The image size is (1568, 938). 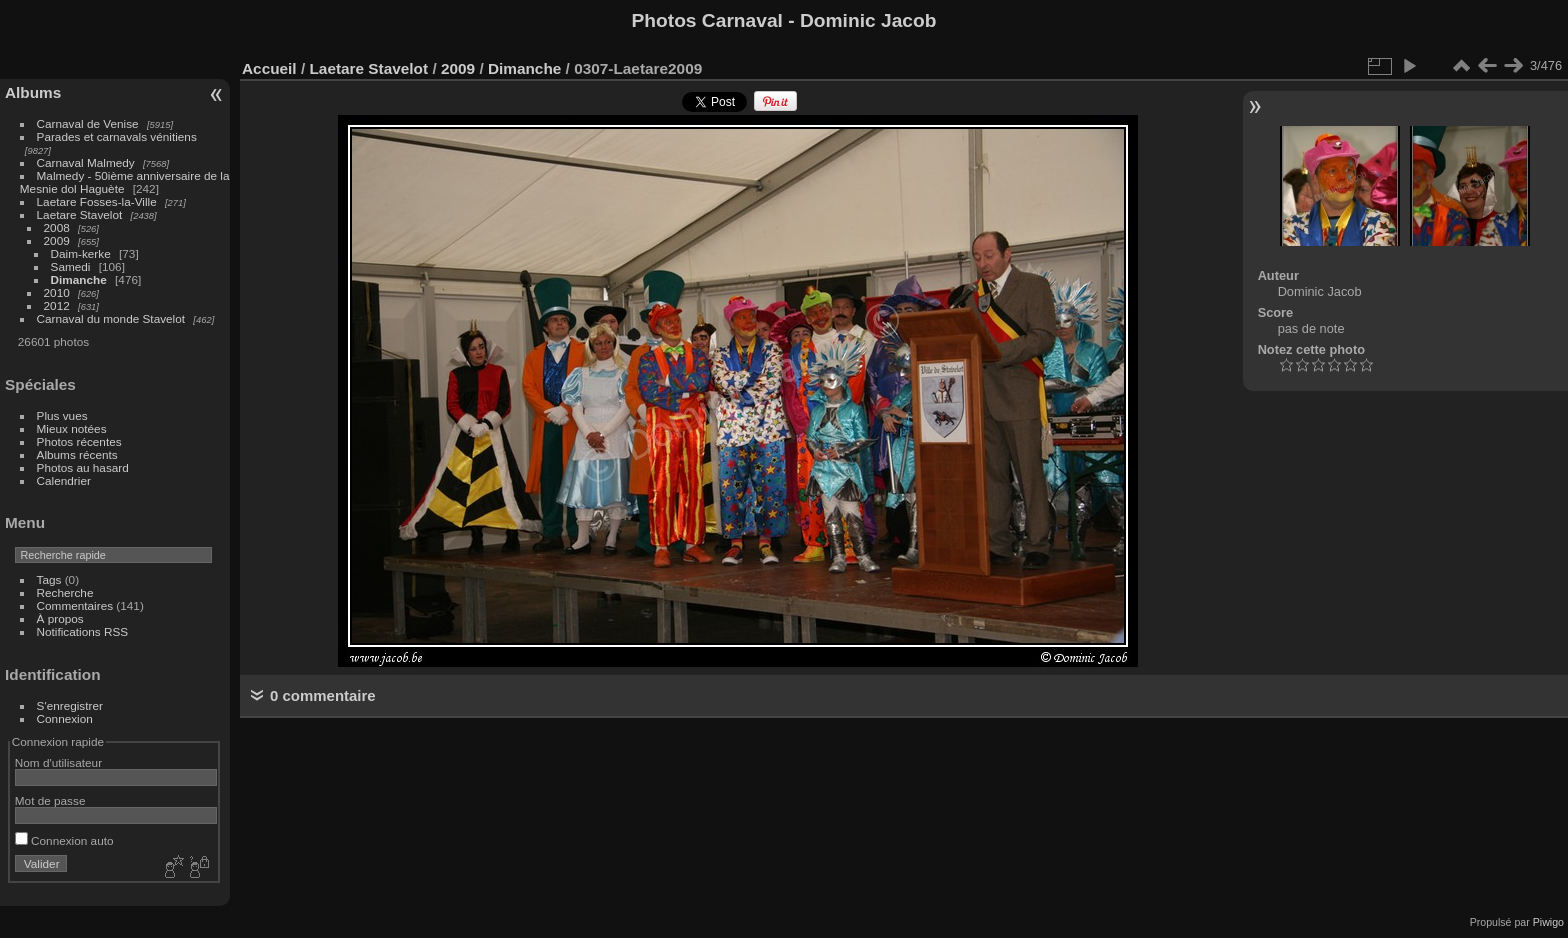 I want to click on Nom d'utilisateur, so click(x=58, y=762).